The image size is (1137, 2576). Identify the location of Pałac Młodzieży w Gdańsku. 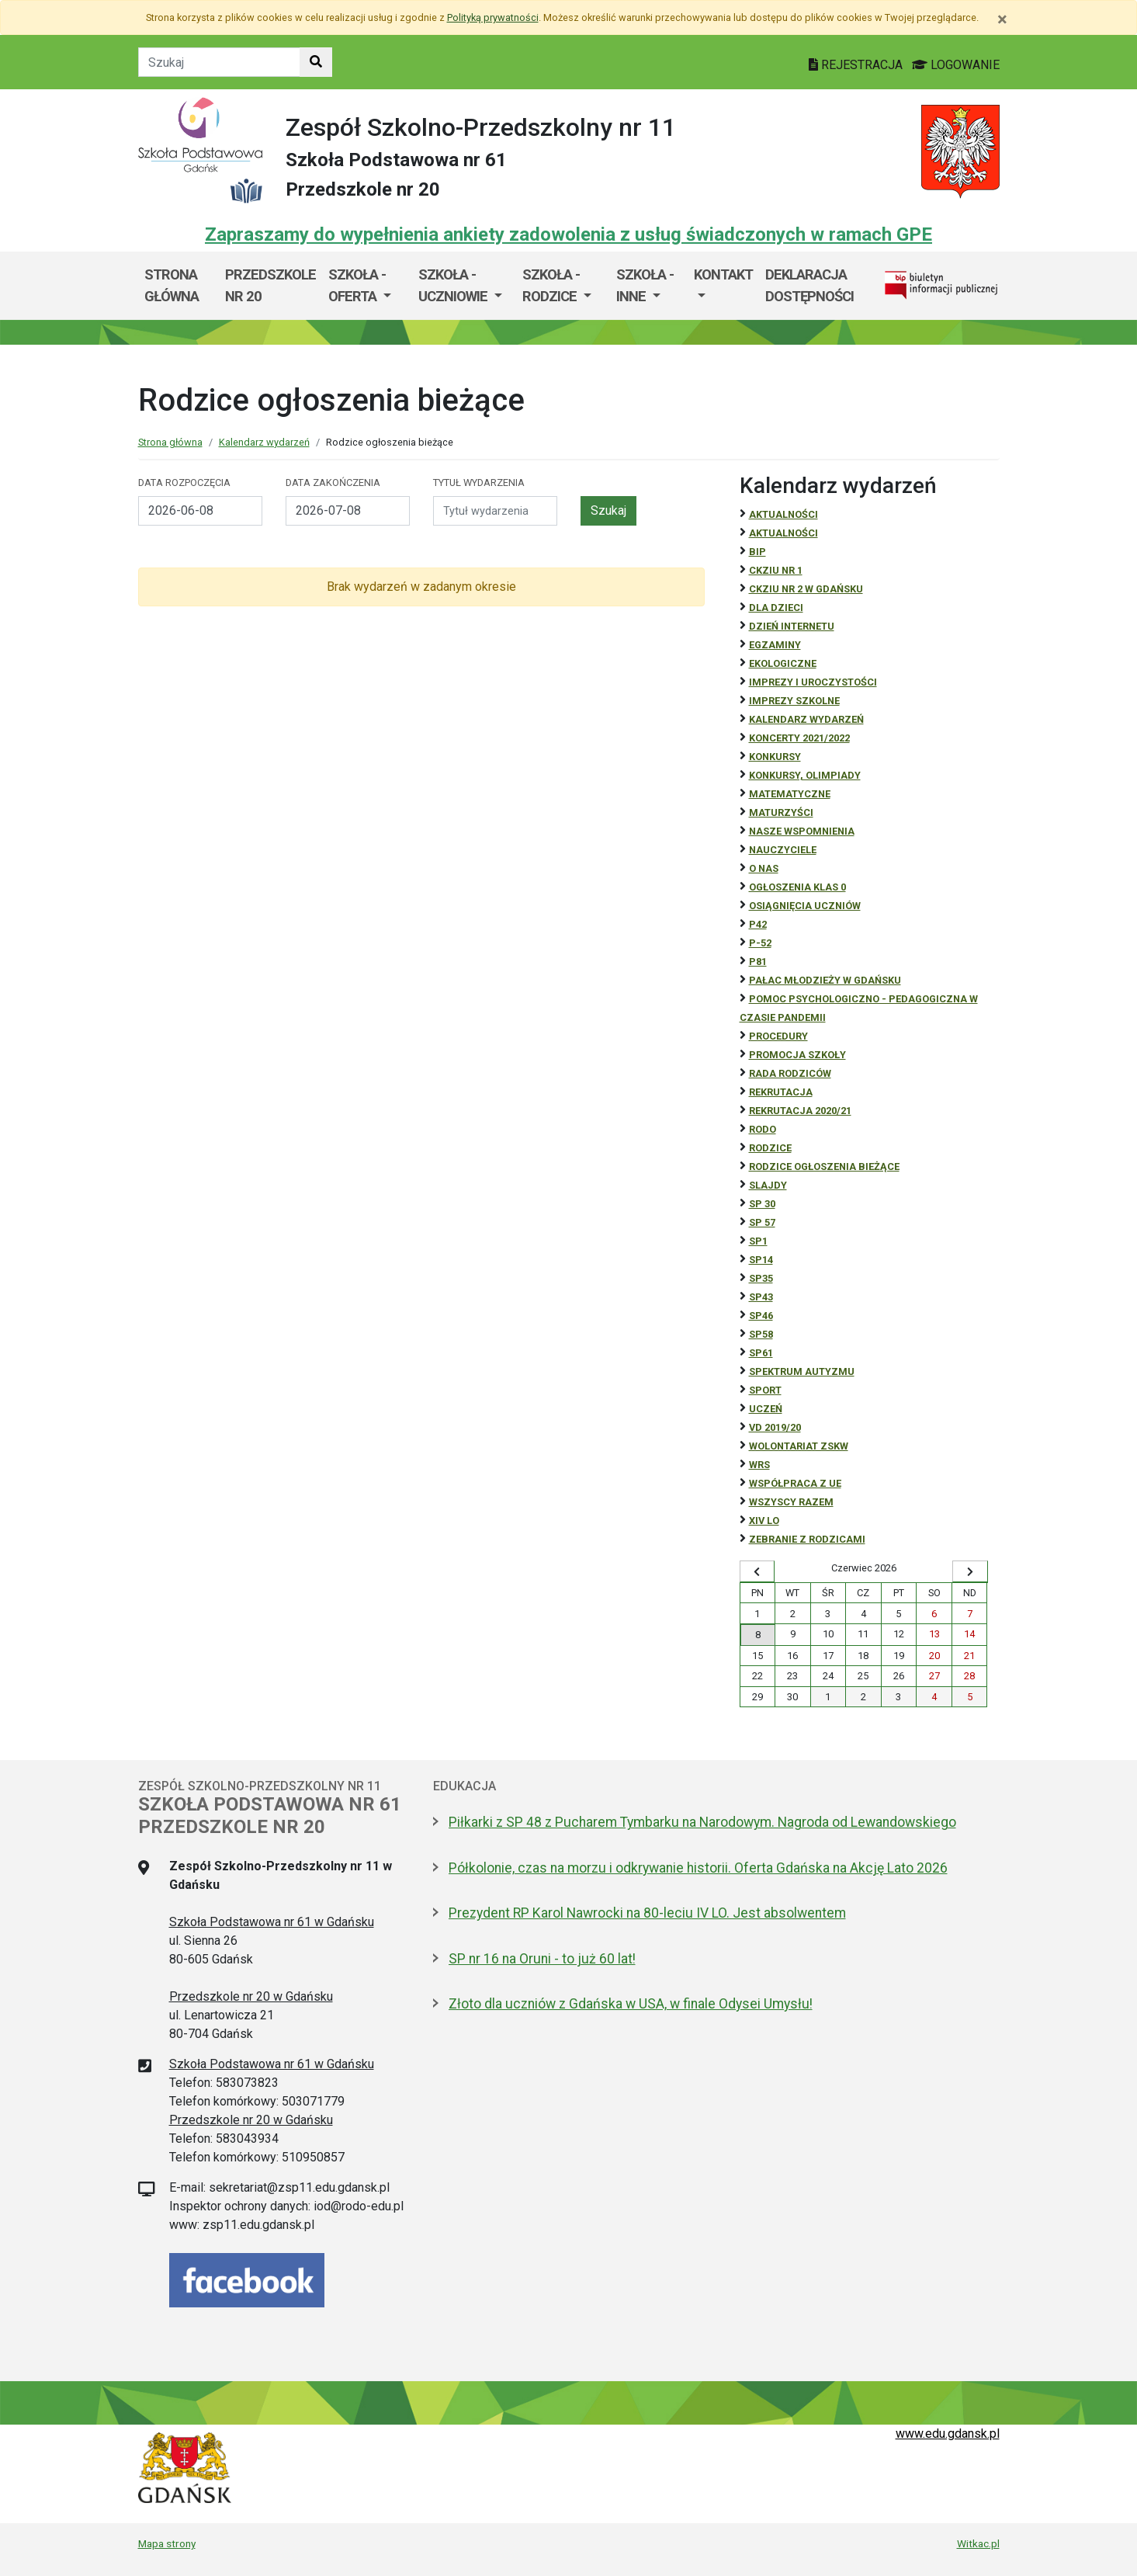
(825, 980).